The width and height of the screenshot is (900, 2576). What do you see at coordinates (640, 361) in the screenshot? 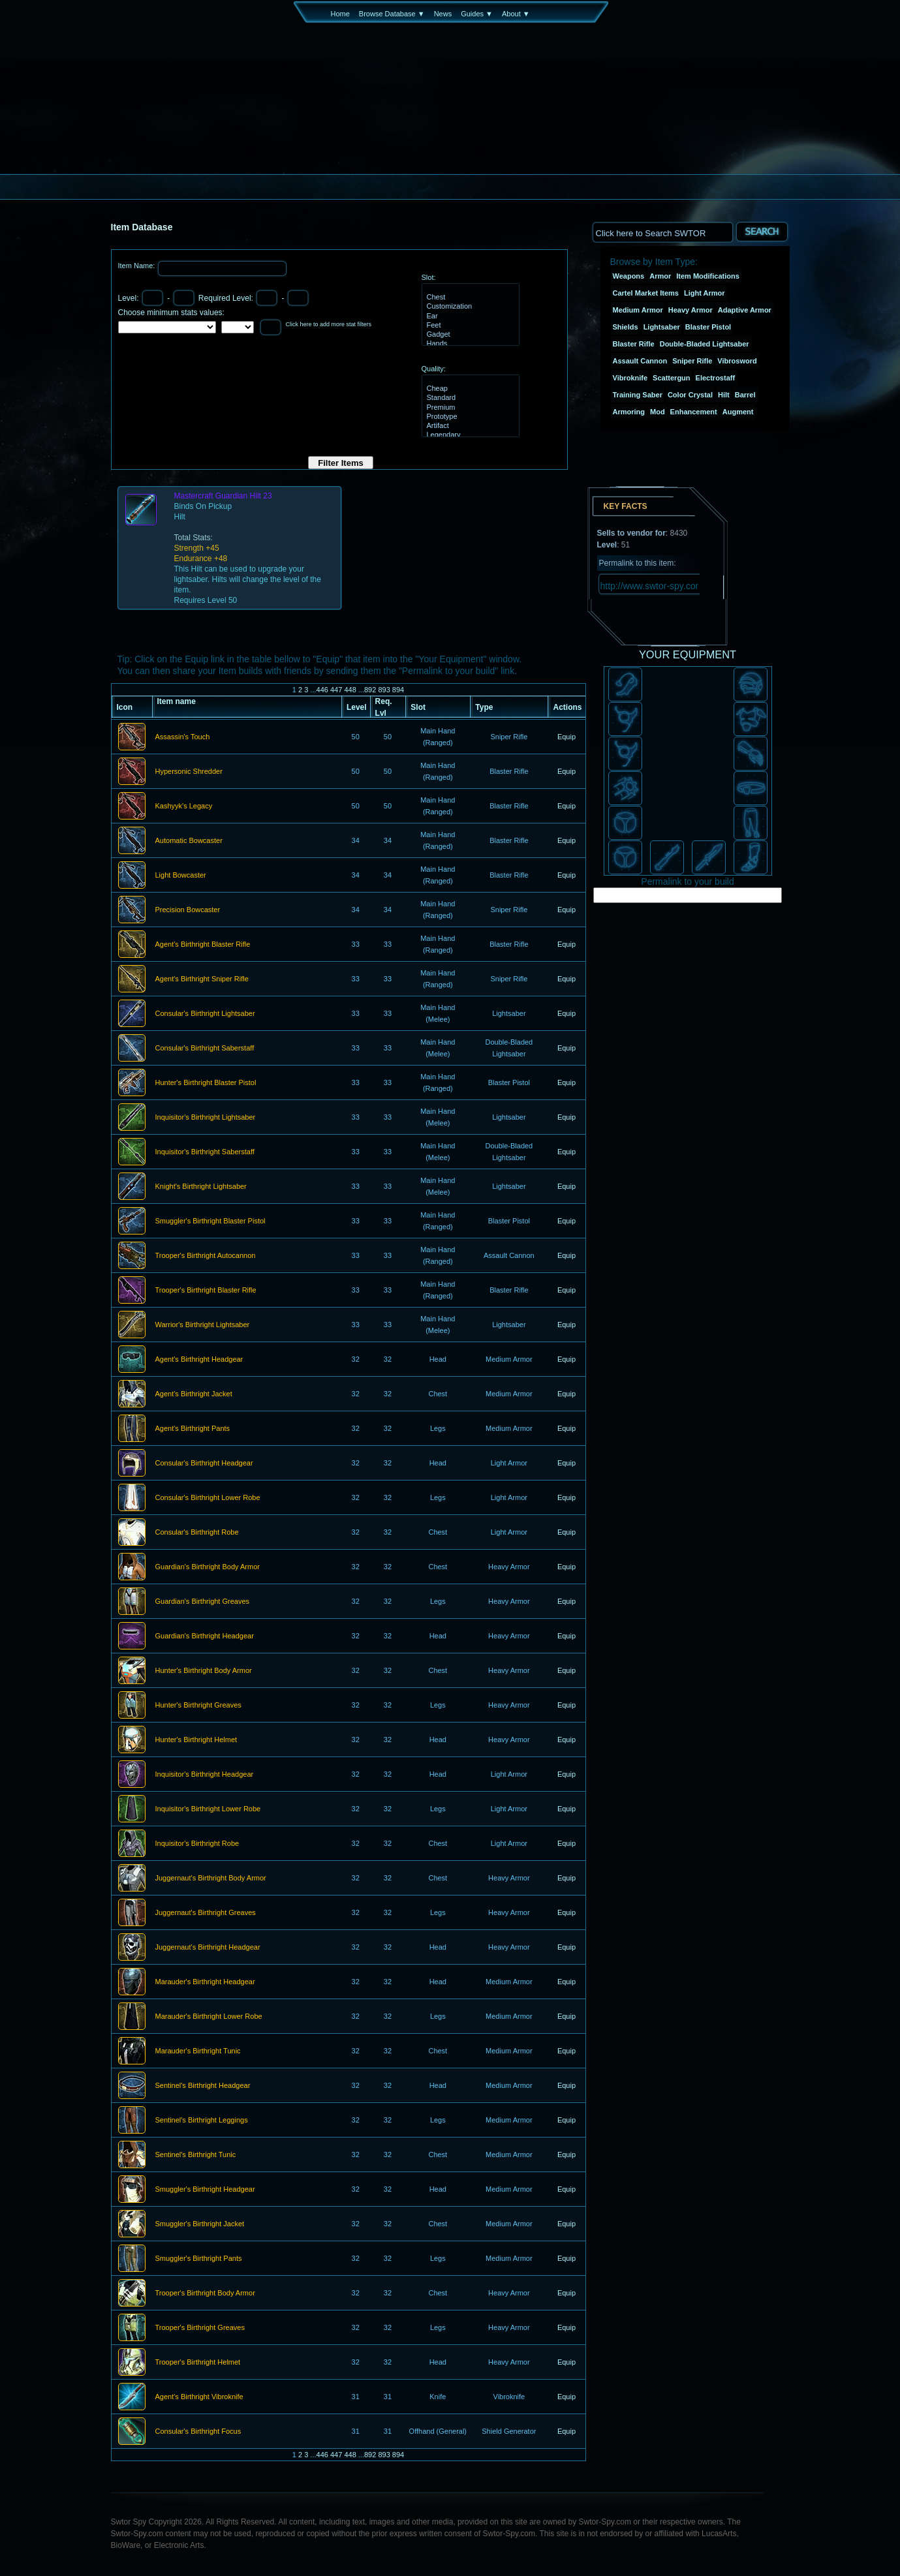
I see `Assault Cannon` at bounding box center [640, 361].